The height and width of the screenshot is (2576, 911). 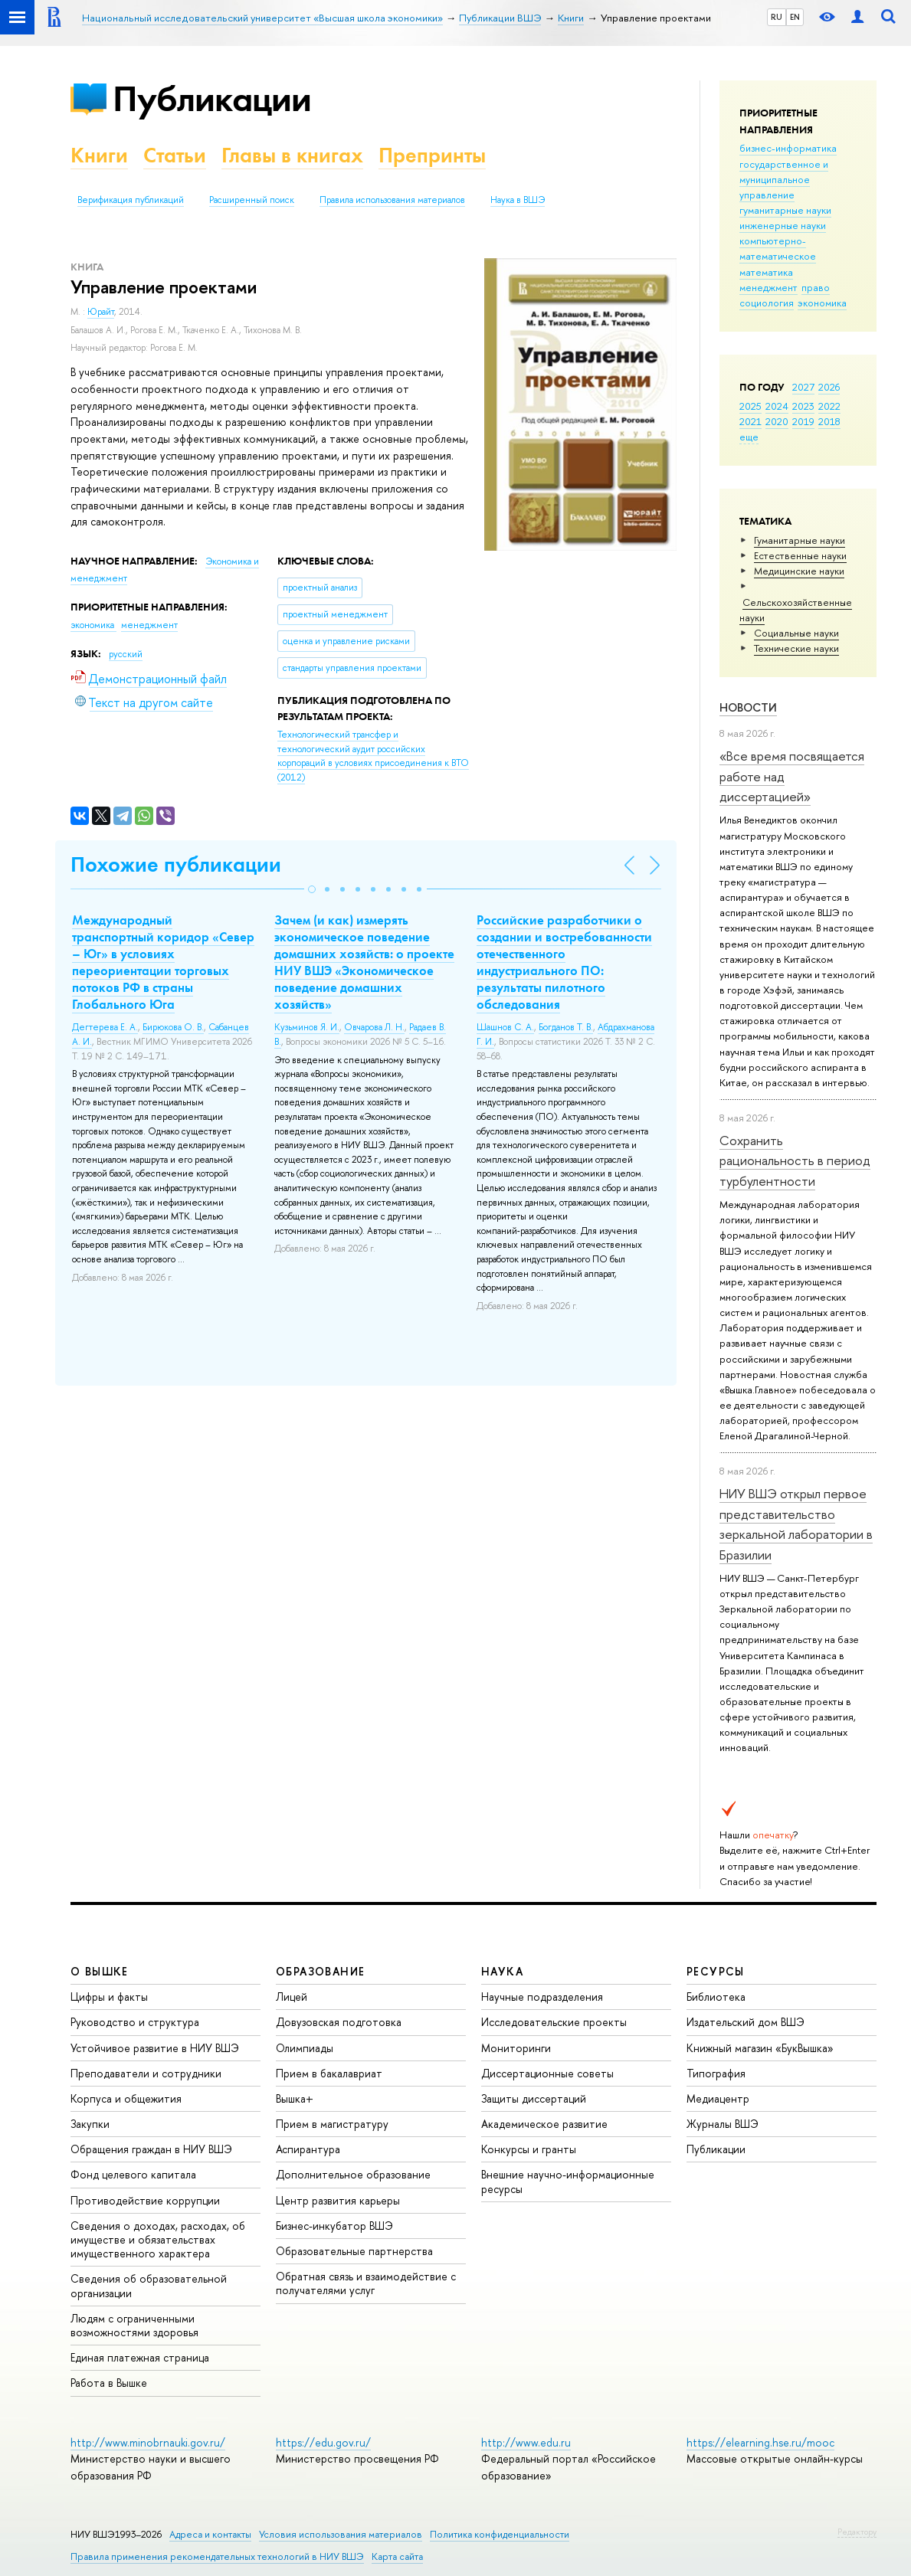 I want to click on Сведения об образовательной организации, so click(x=148, y=2285).